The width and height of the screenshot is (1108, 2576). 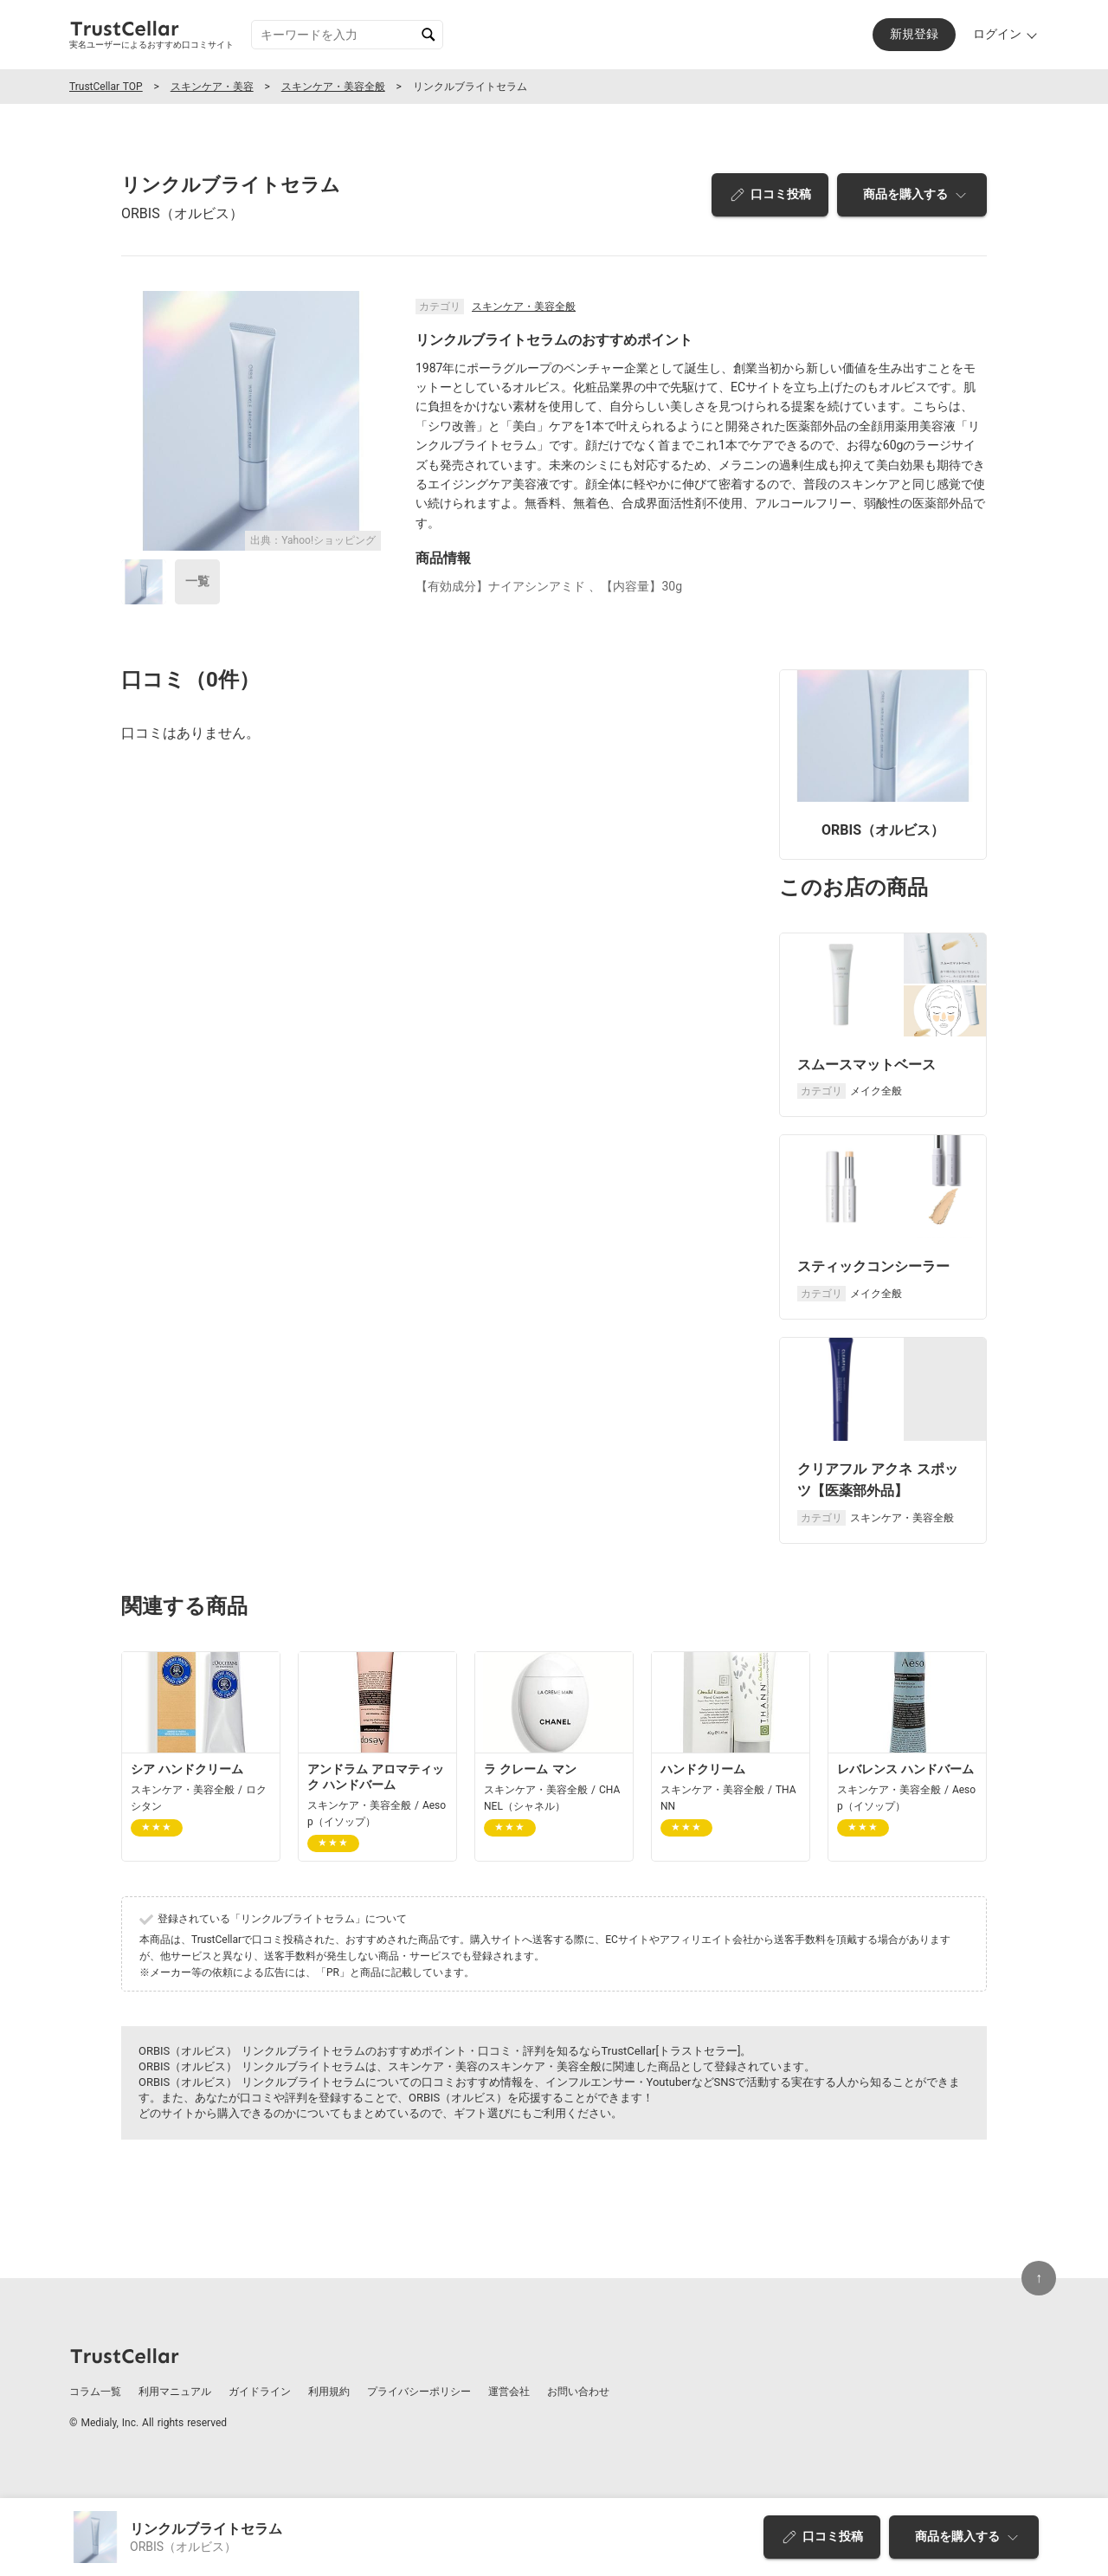 I want to click on 運営会社, so click(x=509, y=2392).